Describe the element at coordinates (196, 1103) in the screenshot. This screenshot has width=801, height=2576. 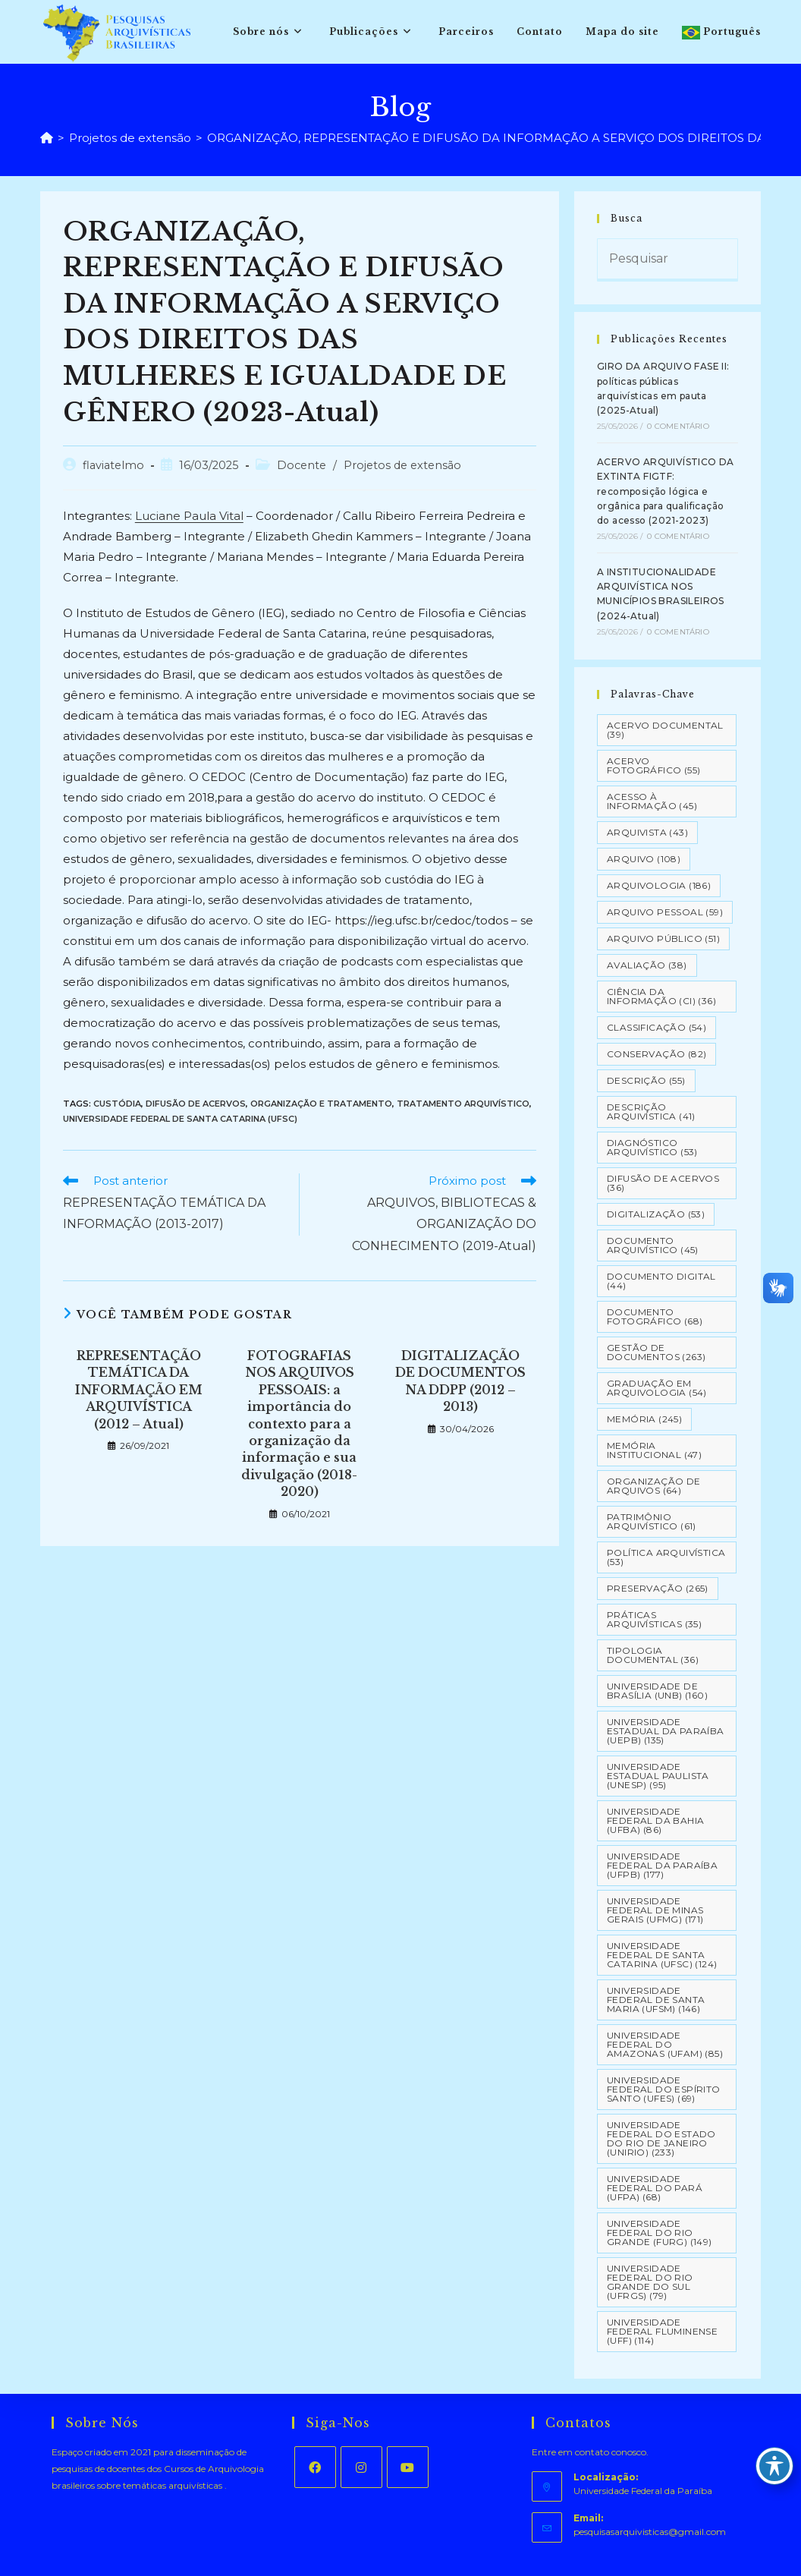
I see `Difusão de Acervos` at that location.